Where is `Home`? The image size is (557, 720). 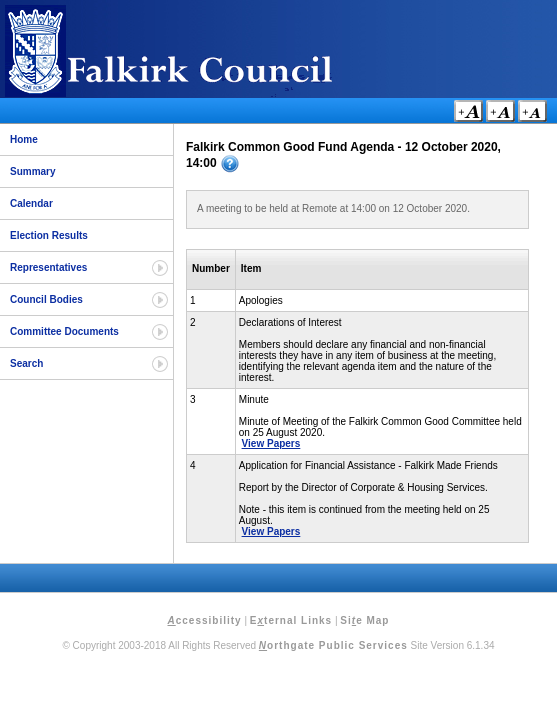
Home is located at coordinates (24, 139).